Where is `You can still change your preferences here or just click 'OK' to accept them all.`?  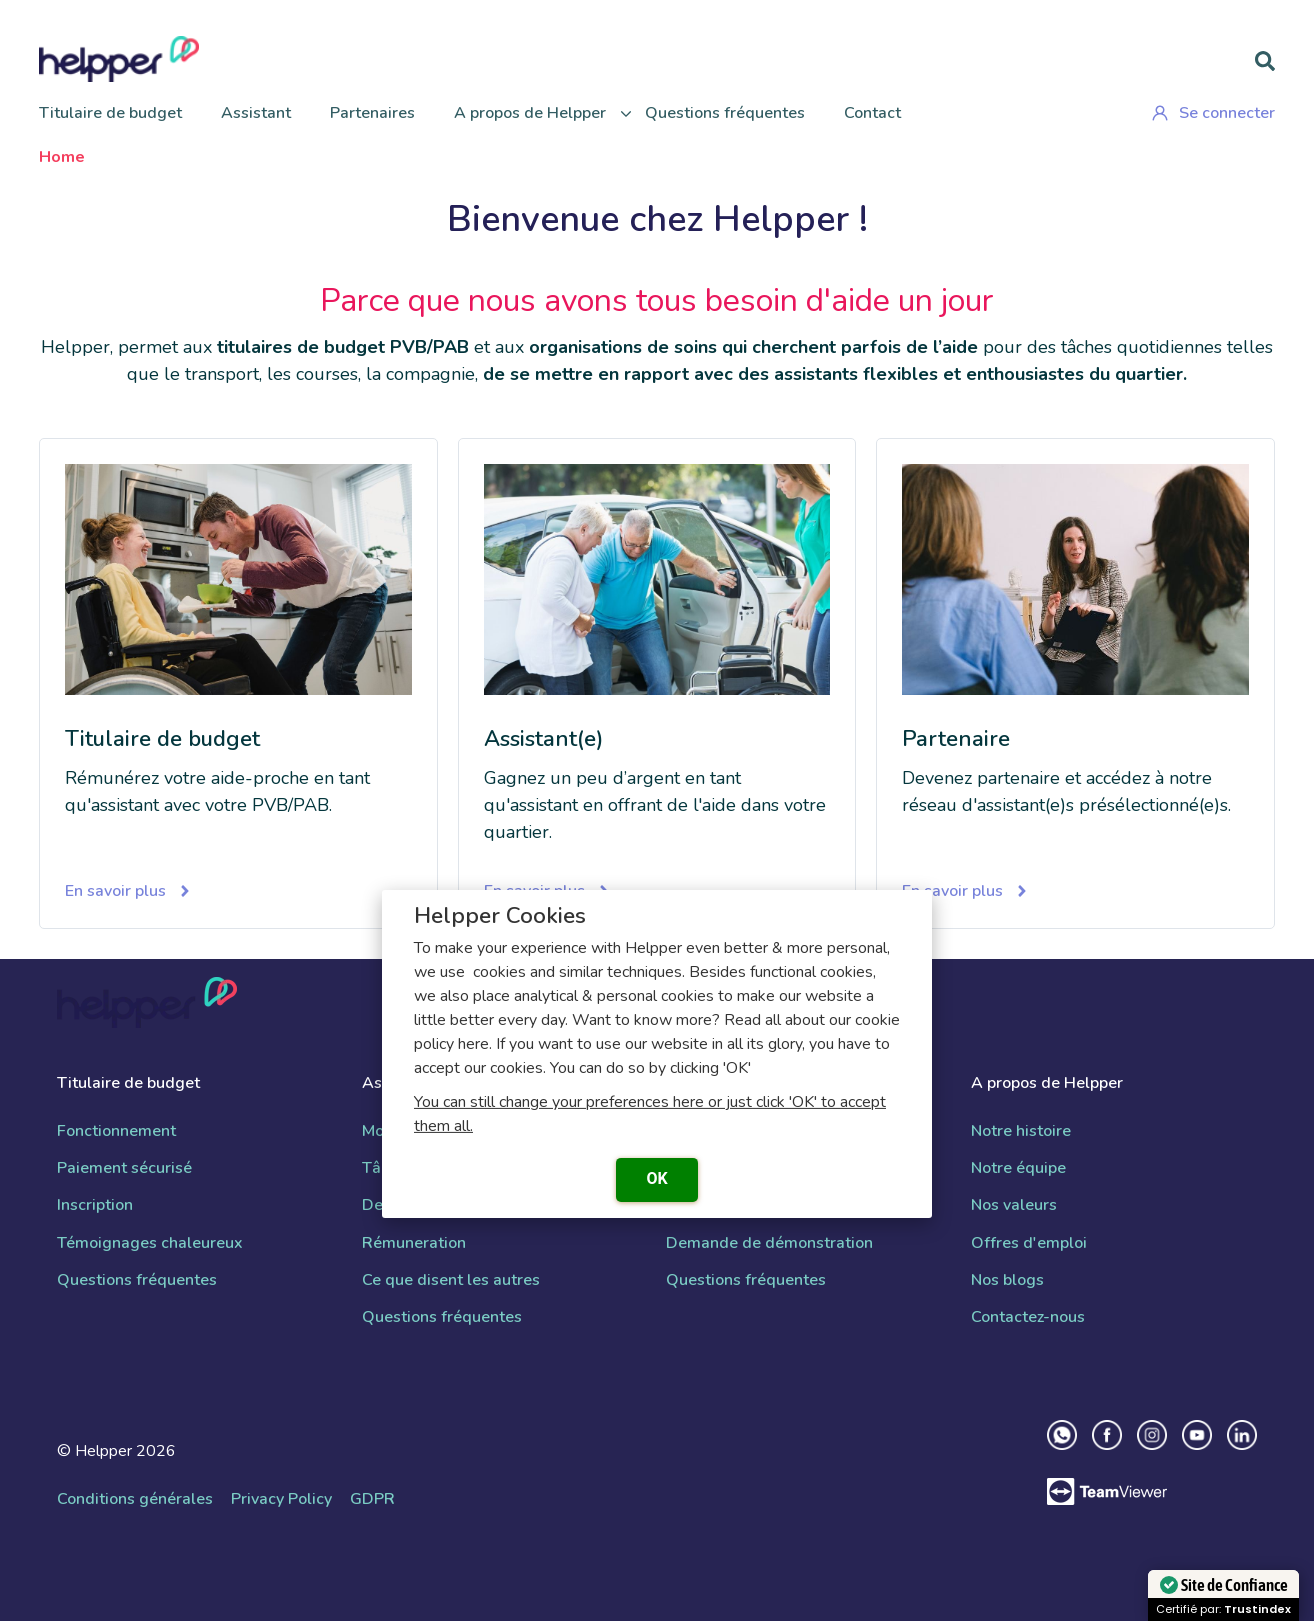 You can still change your preferences here or just click 'OK' to accept them all. is located at coordinates (650, 1114).